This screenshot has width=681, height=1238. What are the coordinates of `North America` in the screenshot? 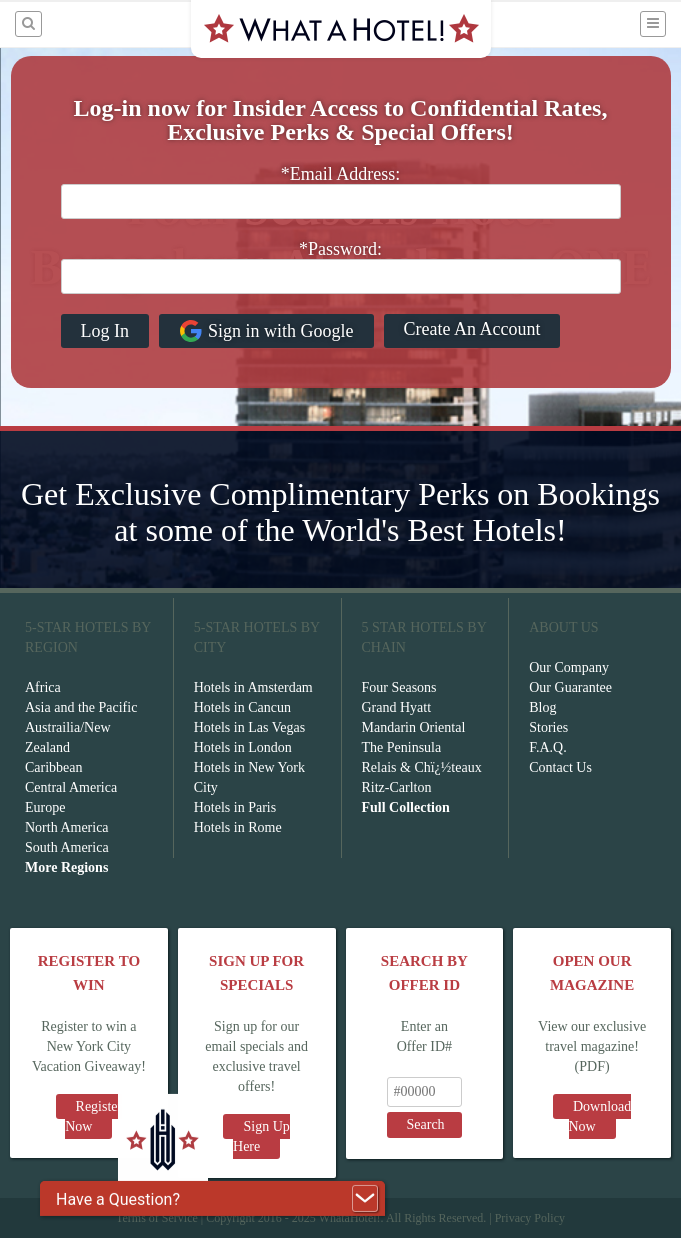 It's located at (67, 827).